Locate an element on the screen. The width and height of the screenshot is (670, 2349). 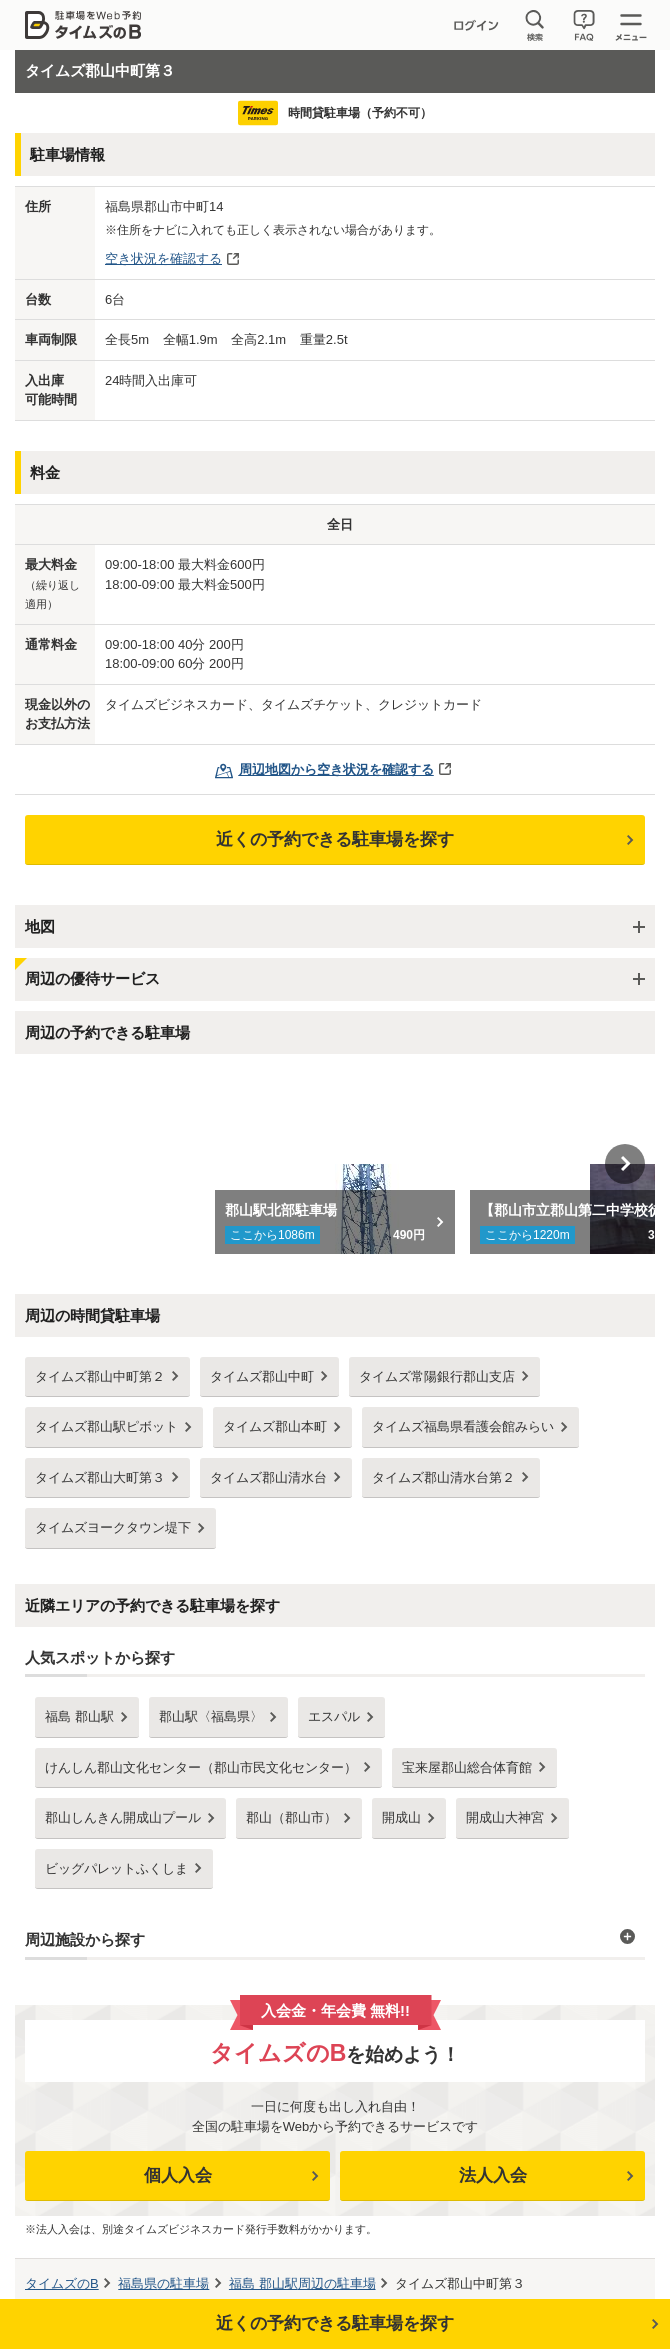
法人入会 is located at coordinates (493, 2175).